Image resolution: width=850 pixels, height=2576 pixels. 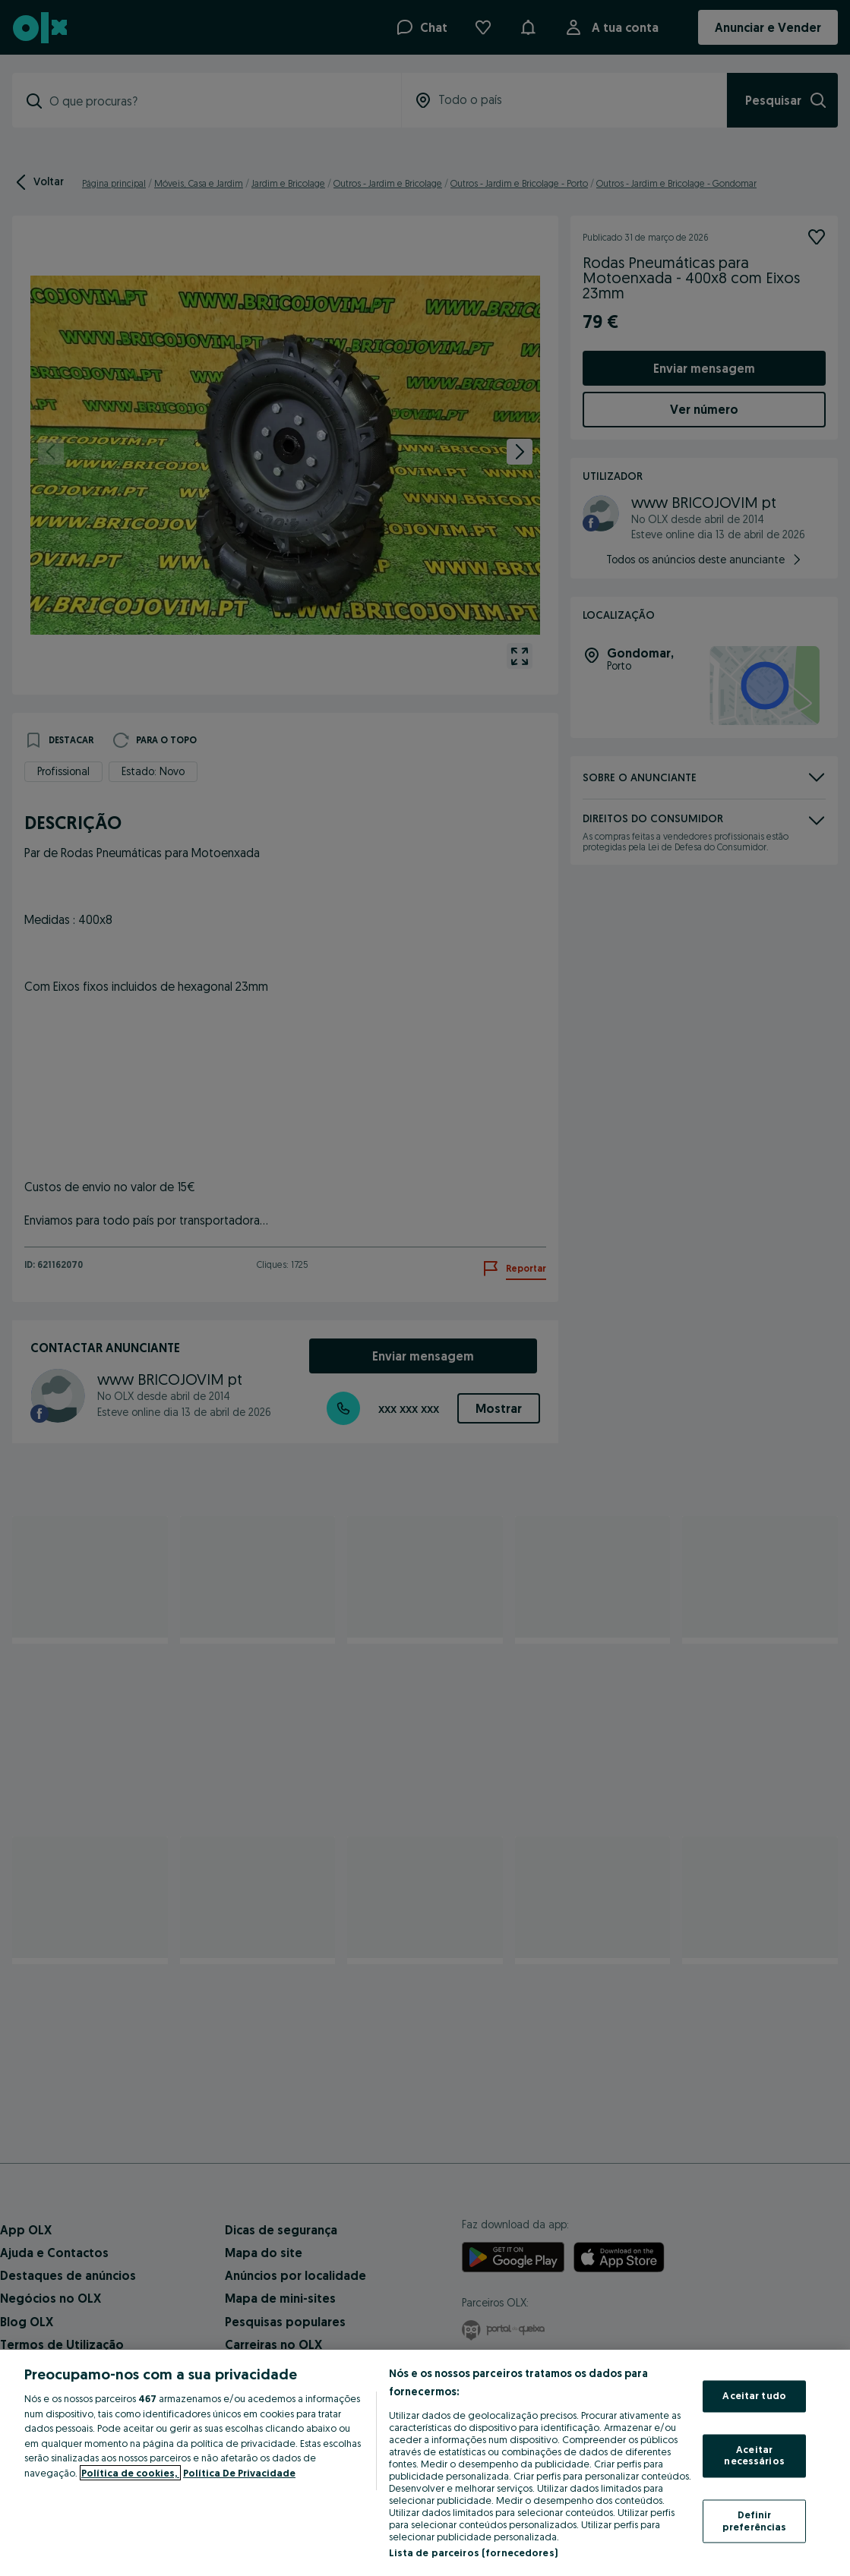 What do you see at coordinates (239, 2473) in the screenshot?
I see `Política De Privacidade [Política De Privacidade, abre num separador novo]` at bounding box center [239, 2473].